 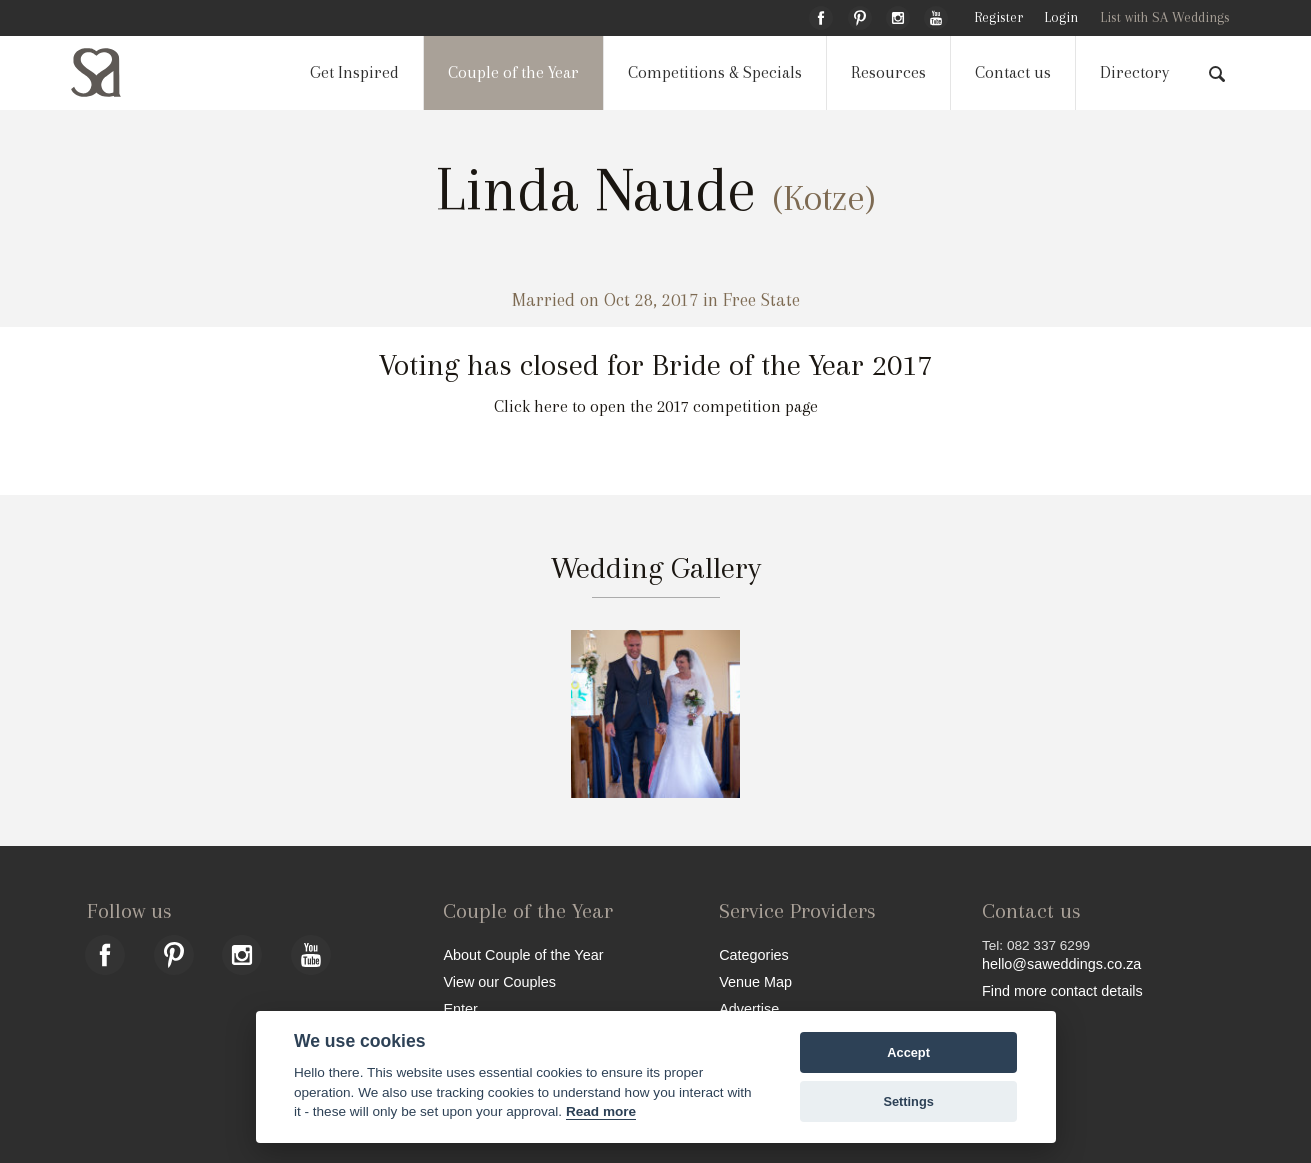 I want to click on Venue Map, so click(x=755, y=981).